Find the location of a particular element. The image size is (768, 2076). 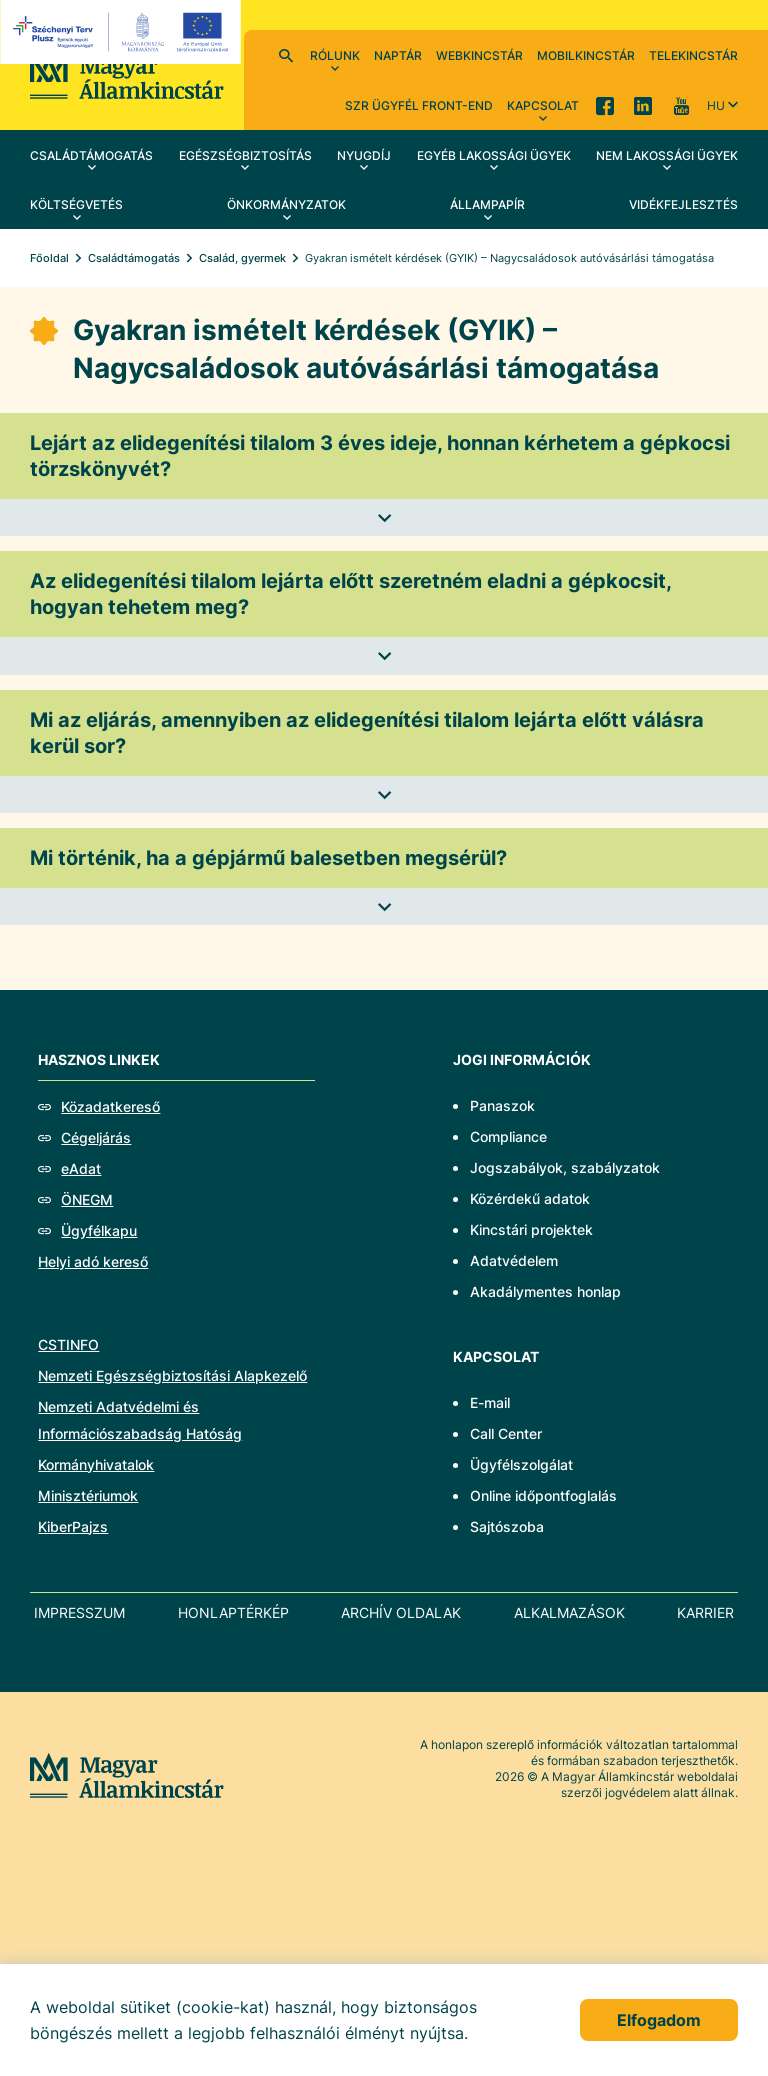

Lejárt az elidegenítési tilalom 3 éves ideje, honnan kérhetem a gépkocsi törzskönyvét? is located at coordinates (380, 456).